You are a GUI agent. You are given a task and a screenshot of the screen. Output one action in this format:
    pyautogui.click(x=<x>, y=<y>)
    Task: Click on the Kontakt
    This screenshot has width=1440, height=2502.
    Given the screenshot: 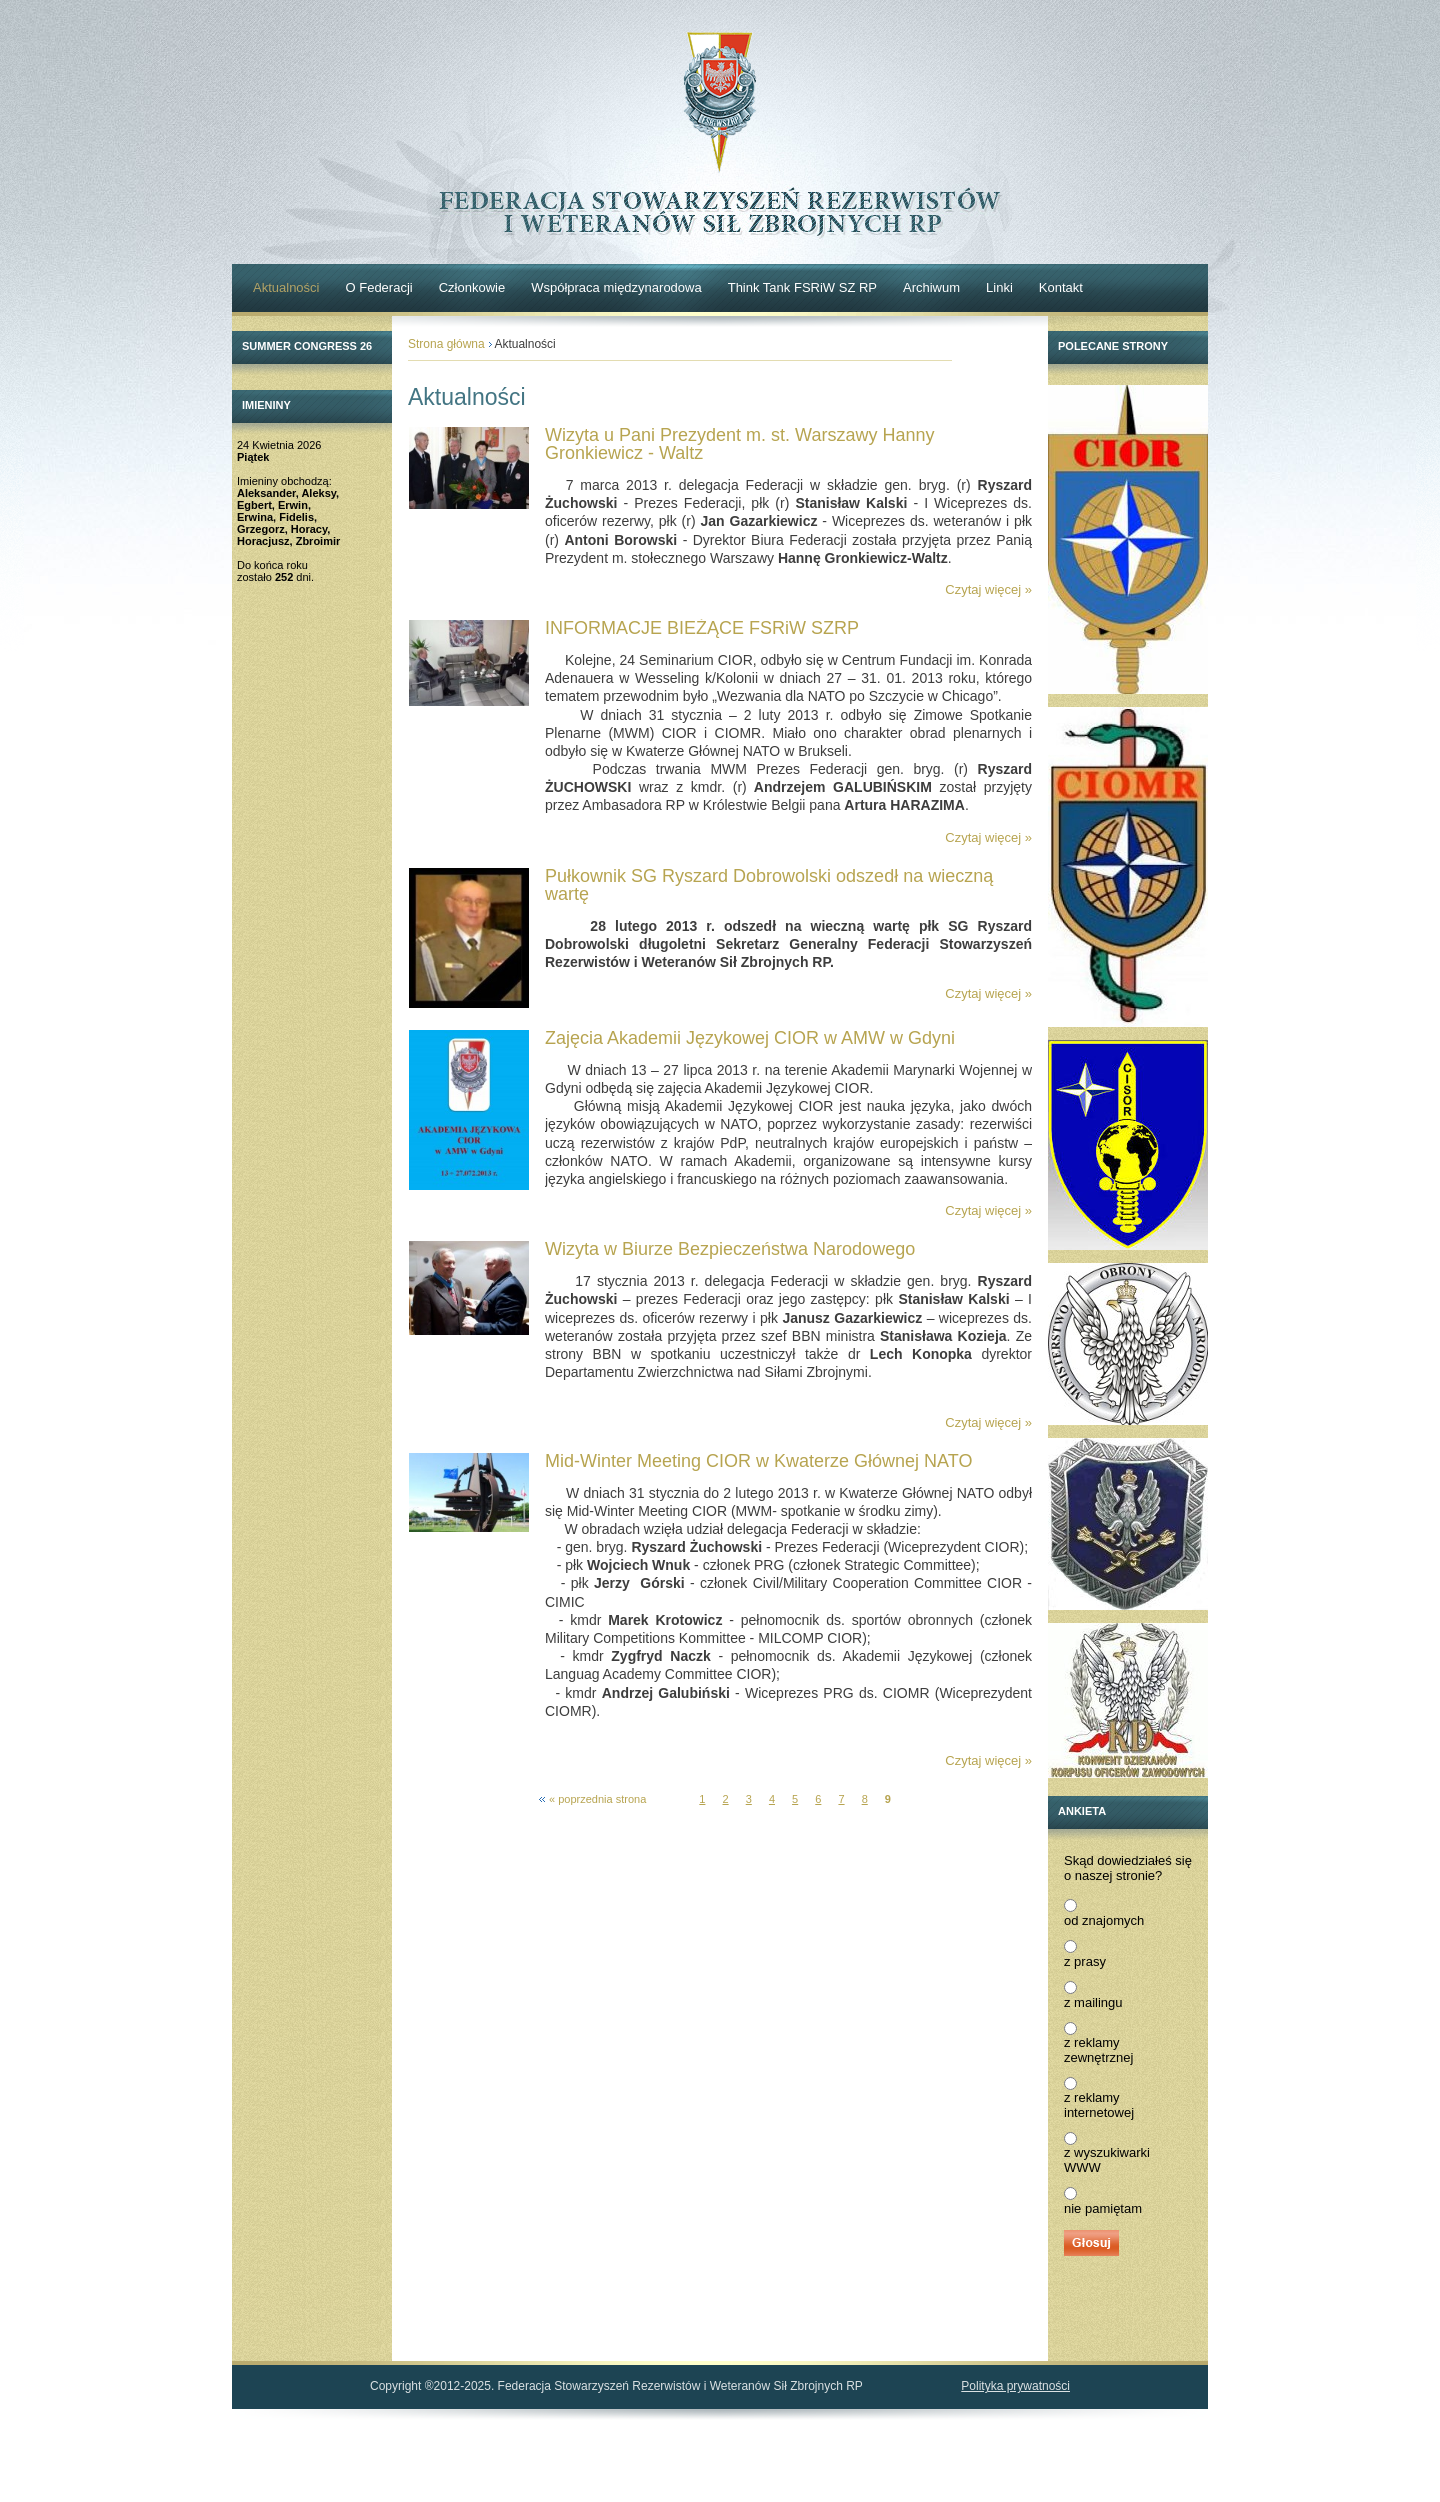 What is the action you would take?
    pyautogui.click(x=1061, y=287)
    